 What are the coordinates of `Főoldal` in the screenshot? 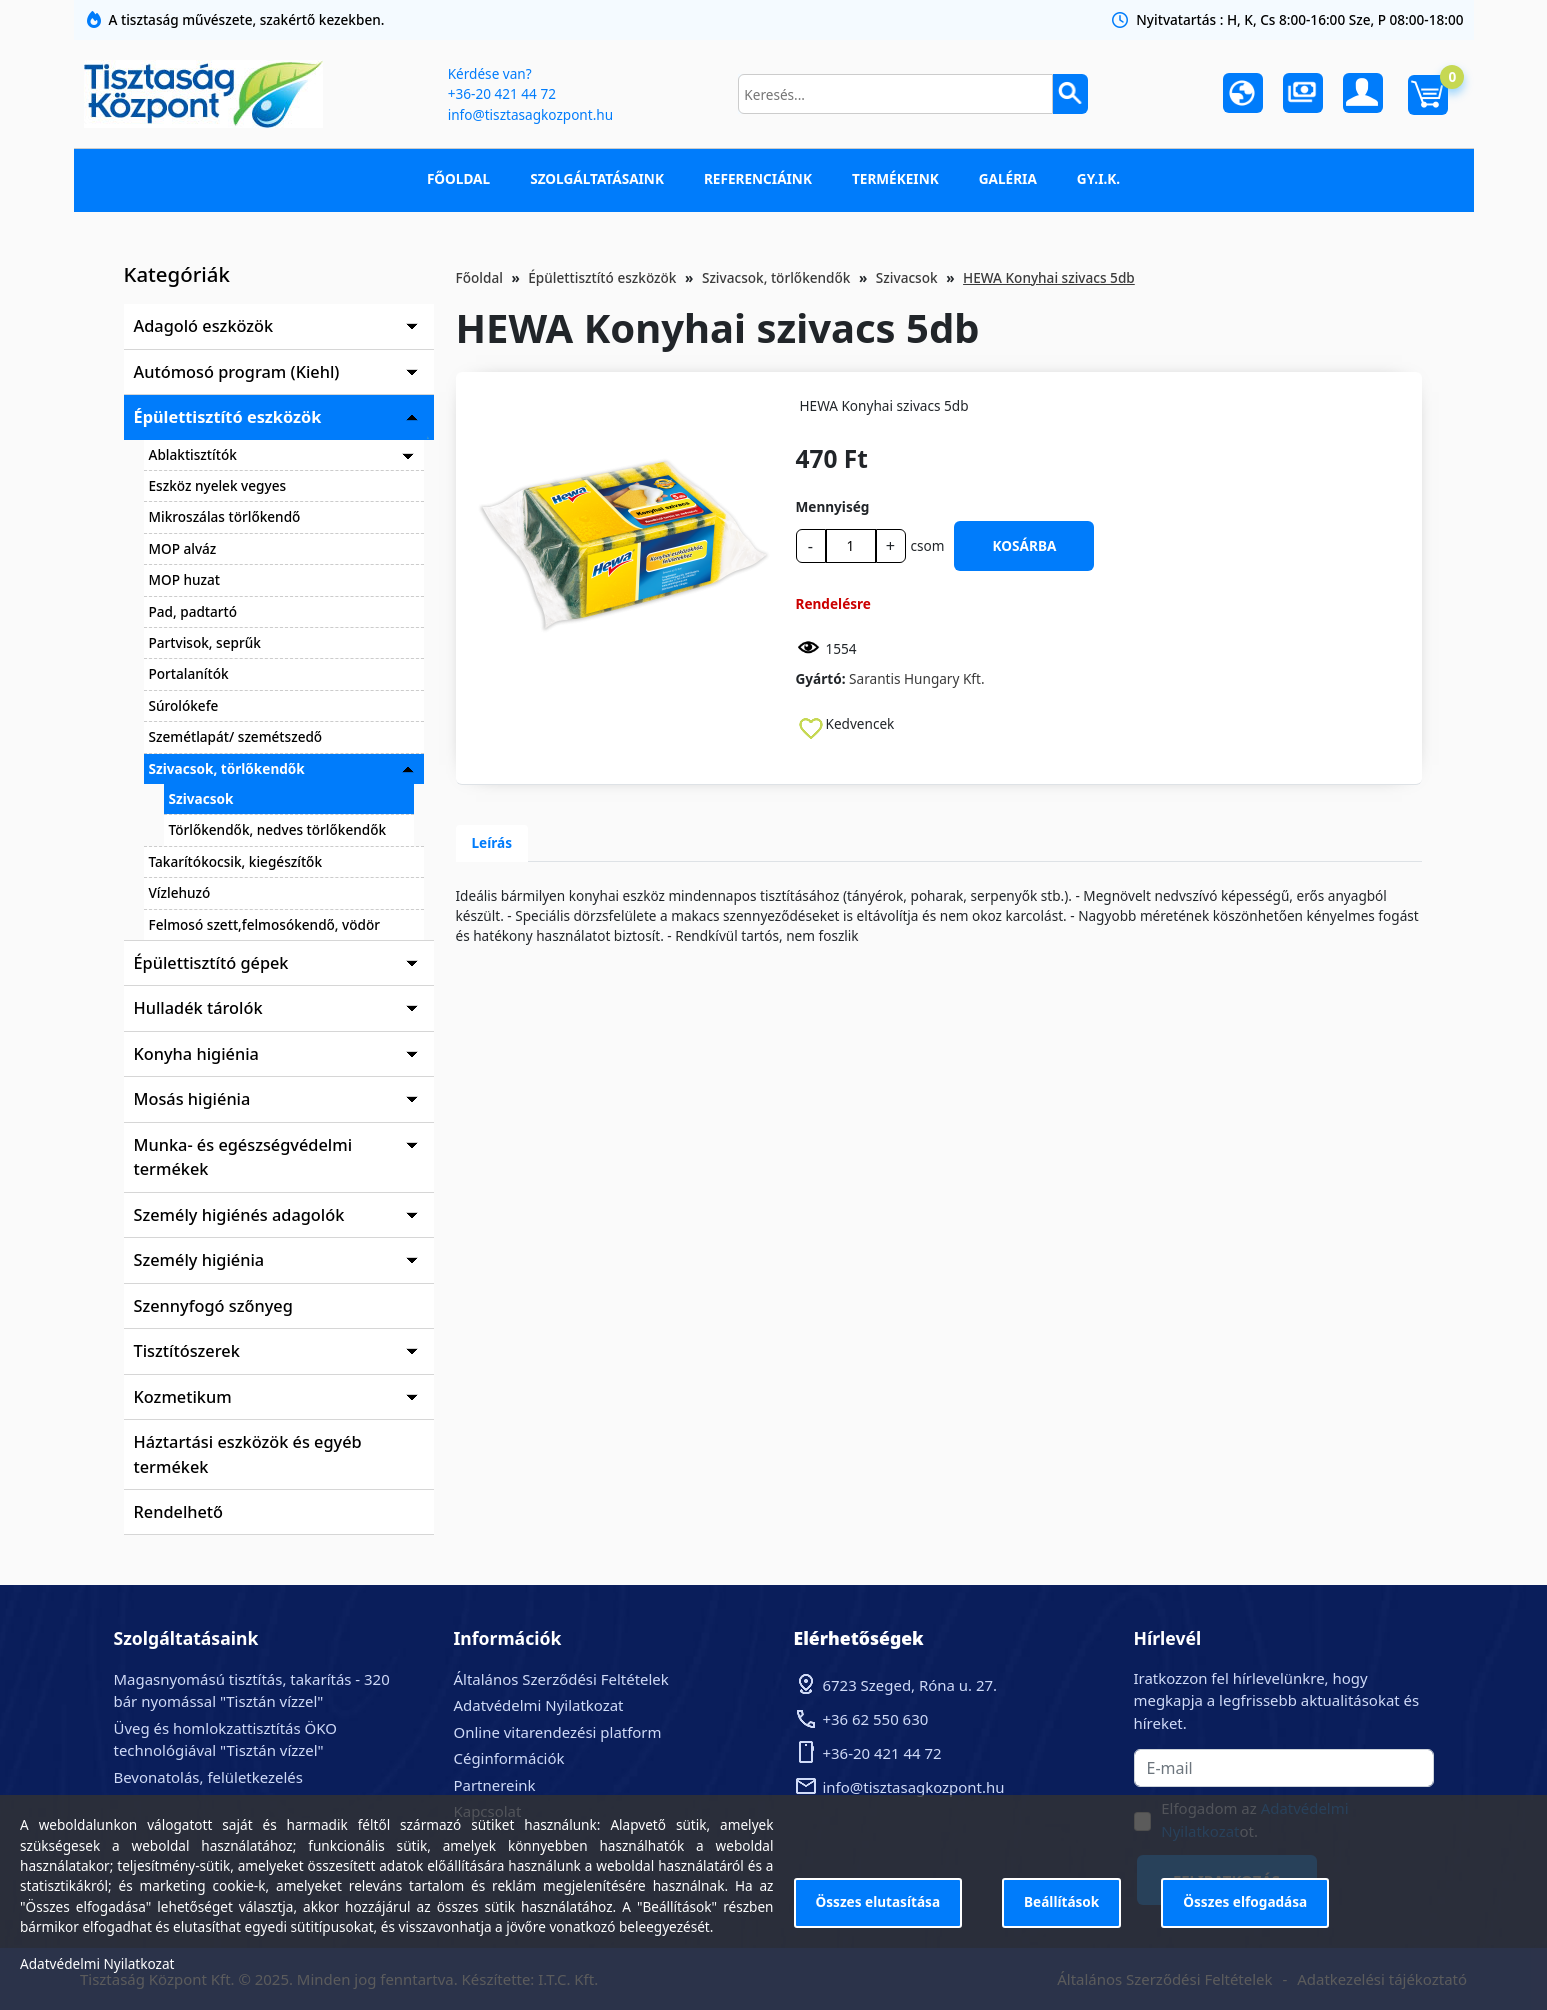 It's located at (458, 178).